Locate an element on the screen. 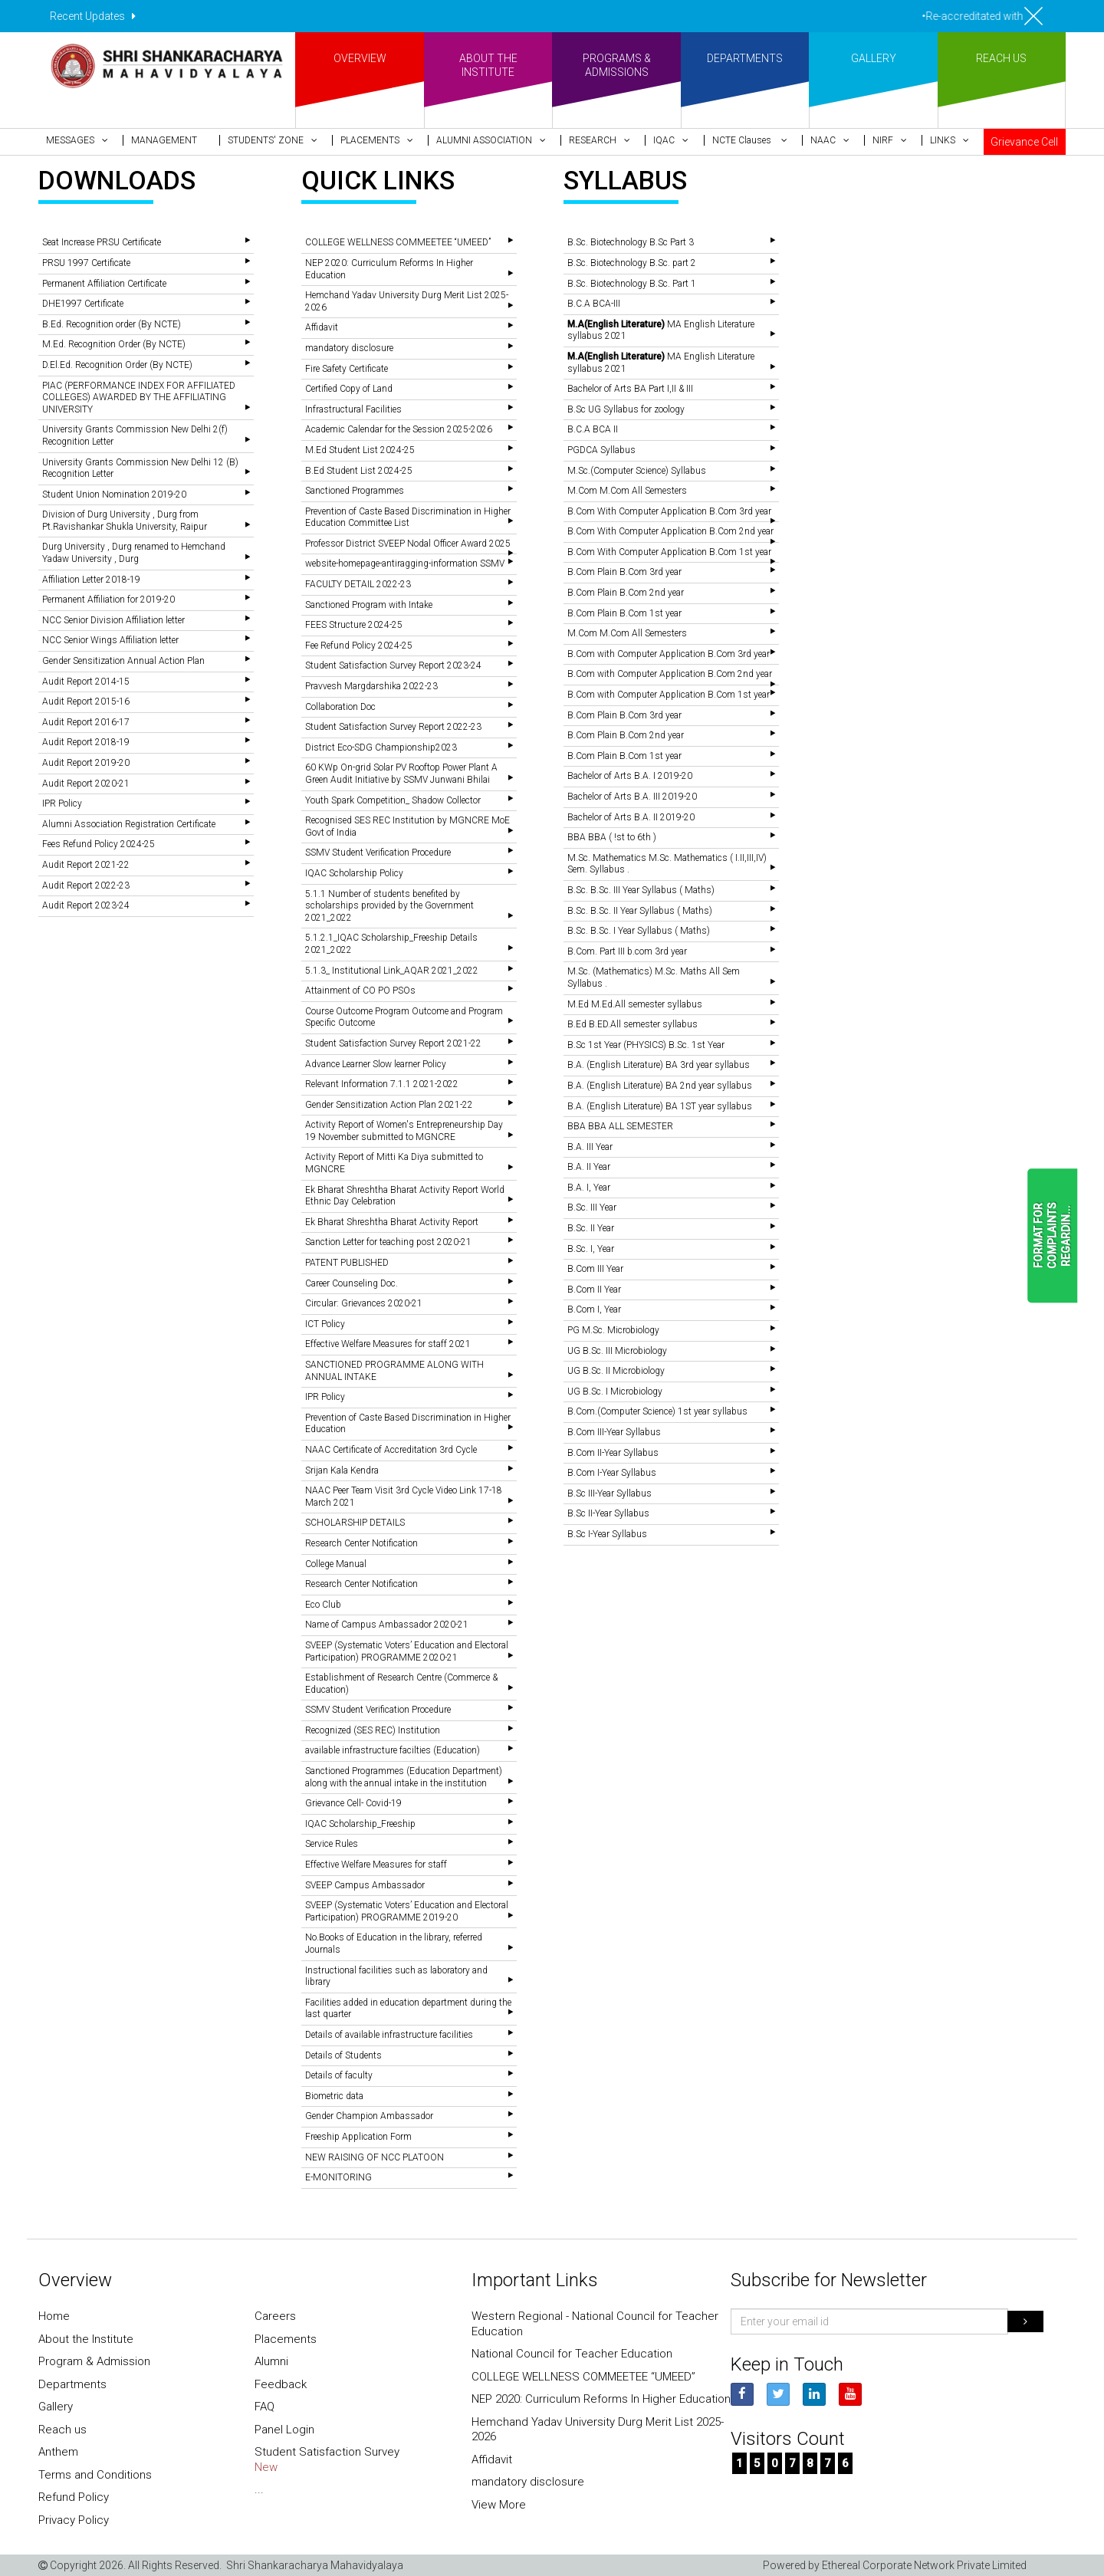  Alumni Association Registration Certificate is located at coordinates (128, 824).